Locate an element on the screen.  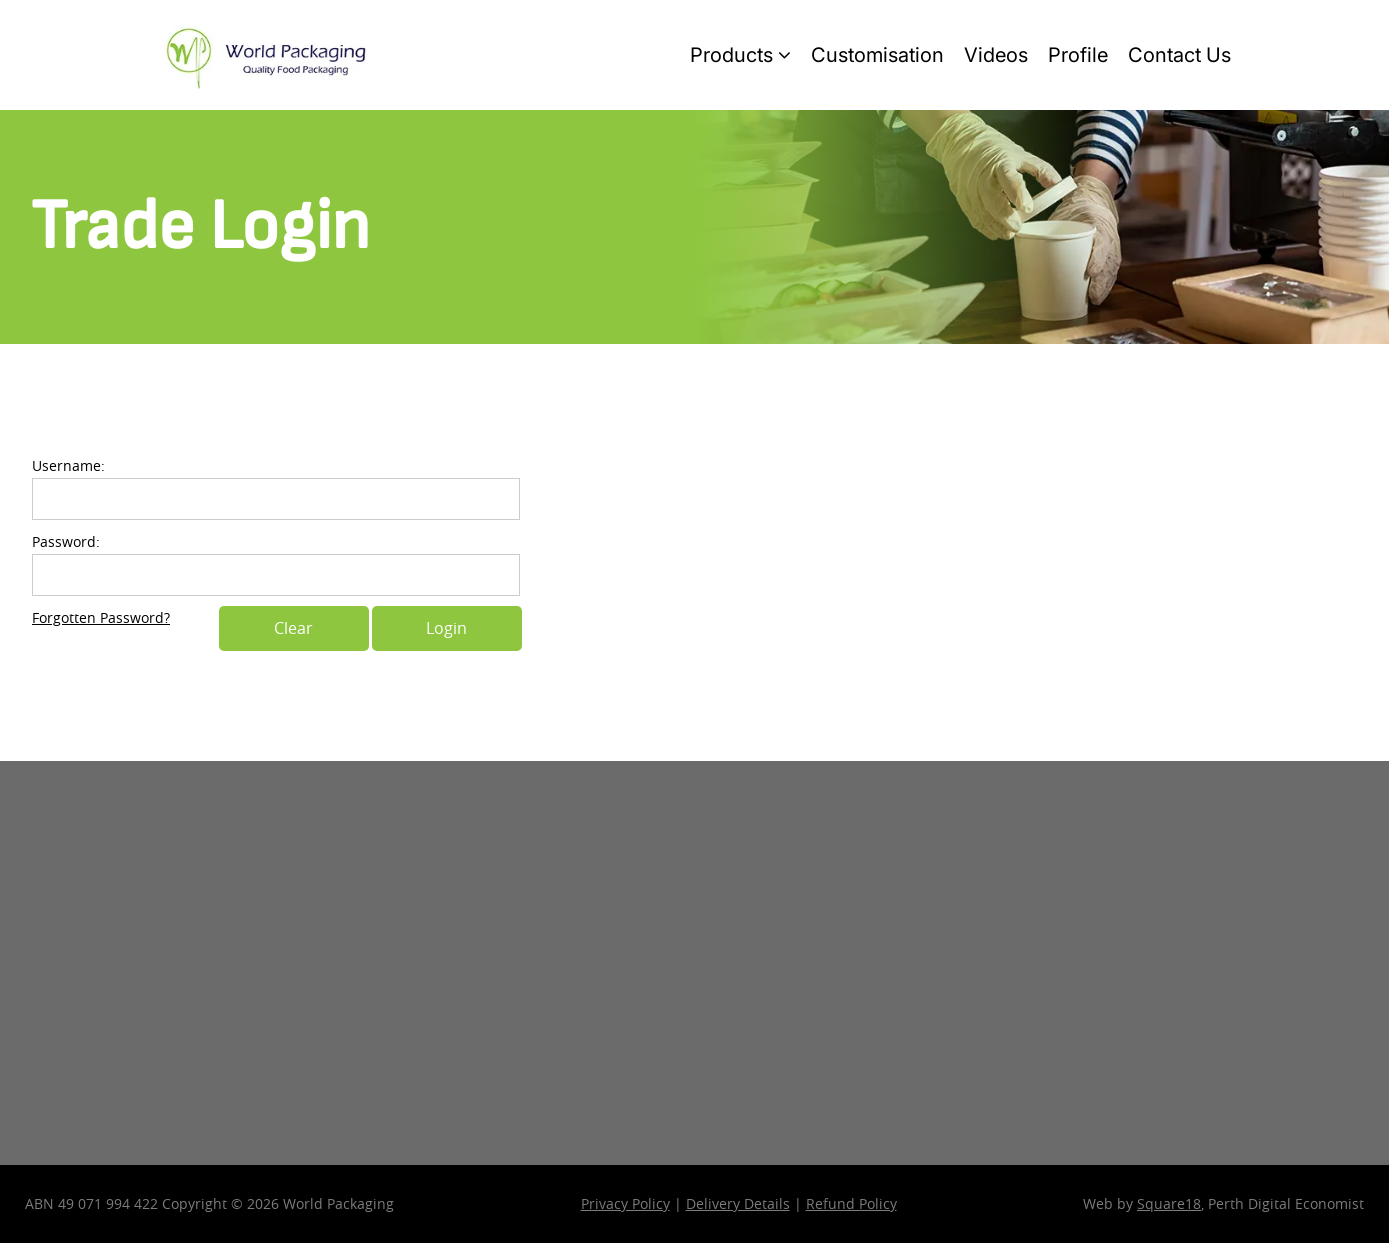
Products is located at coordinates (740, 55).